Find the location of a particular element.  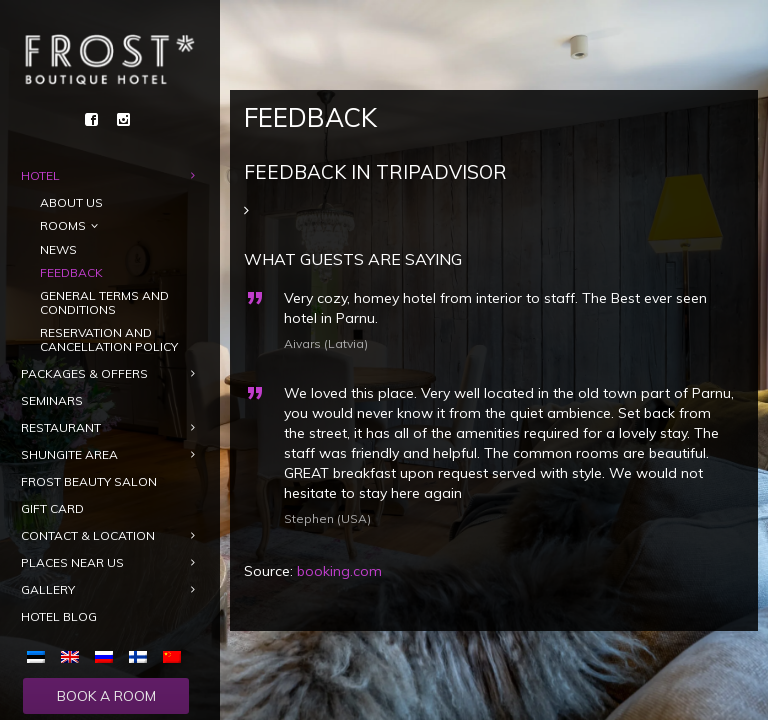

booking.com is located at coordinates (339, 571).